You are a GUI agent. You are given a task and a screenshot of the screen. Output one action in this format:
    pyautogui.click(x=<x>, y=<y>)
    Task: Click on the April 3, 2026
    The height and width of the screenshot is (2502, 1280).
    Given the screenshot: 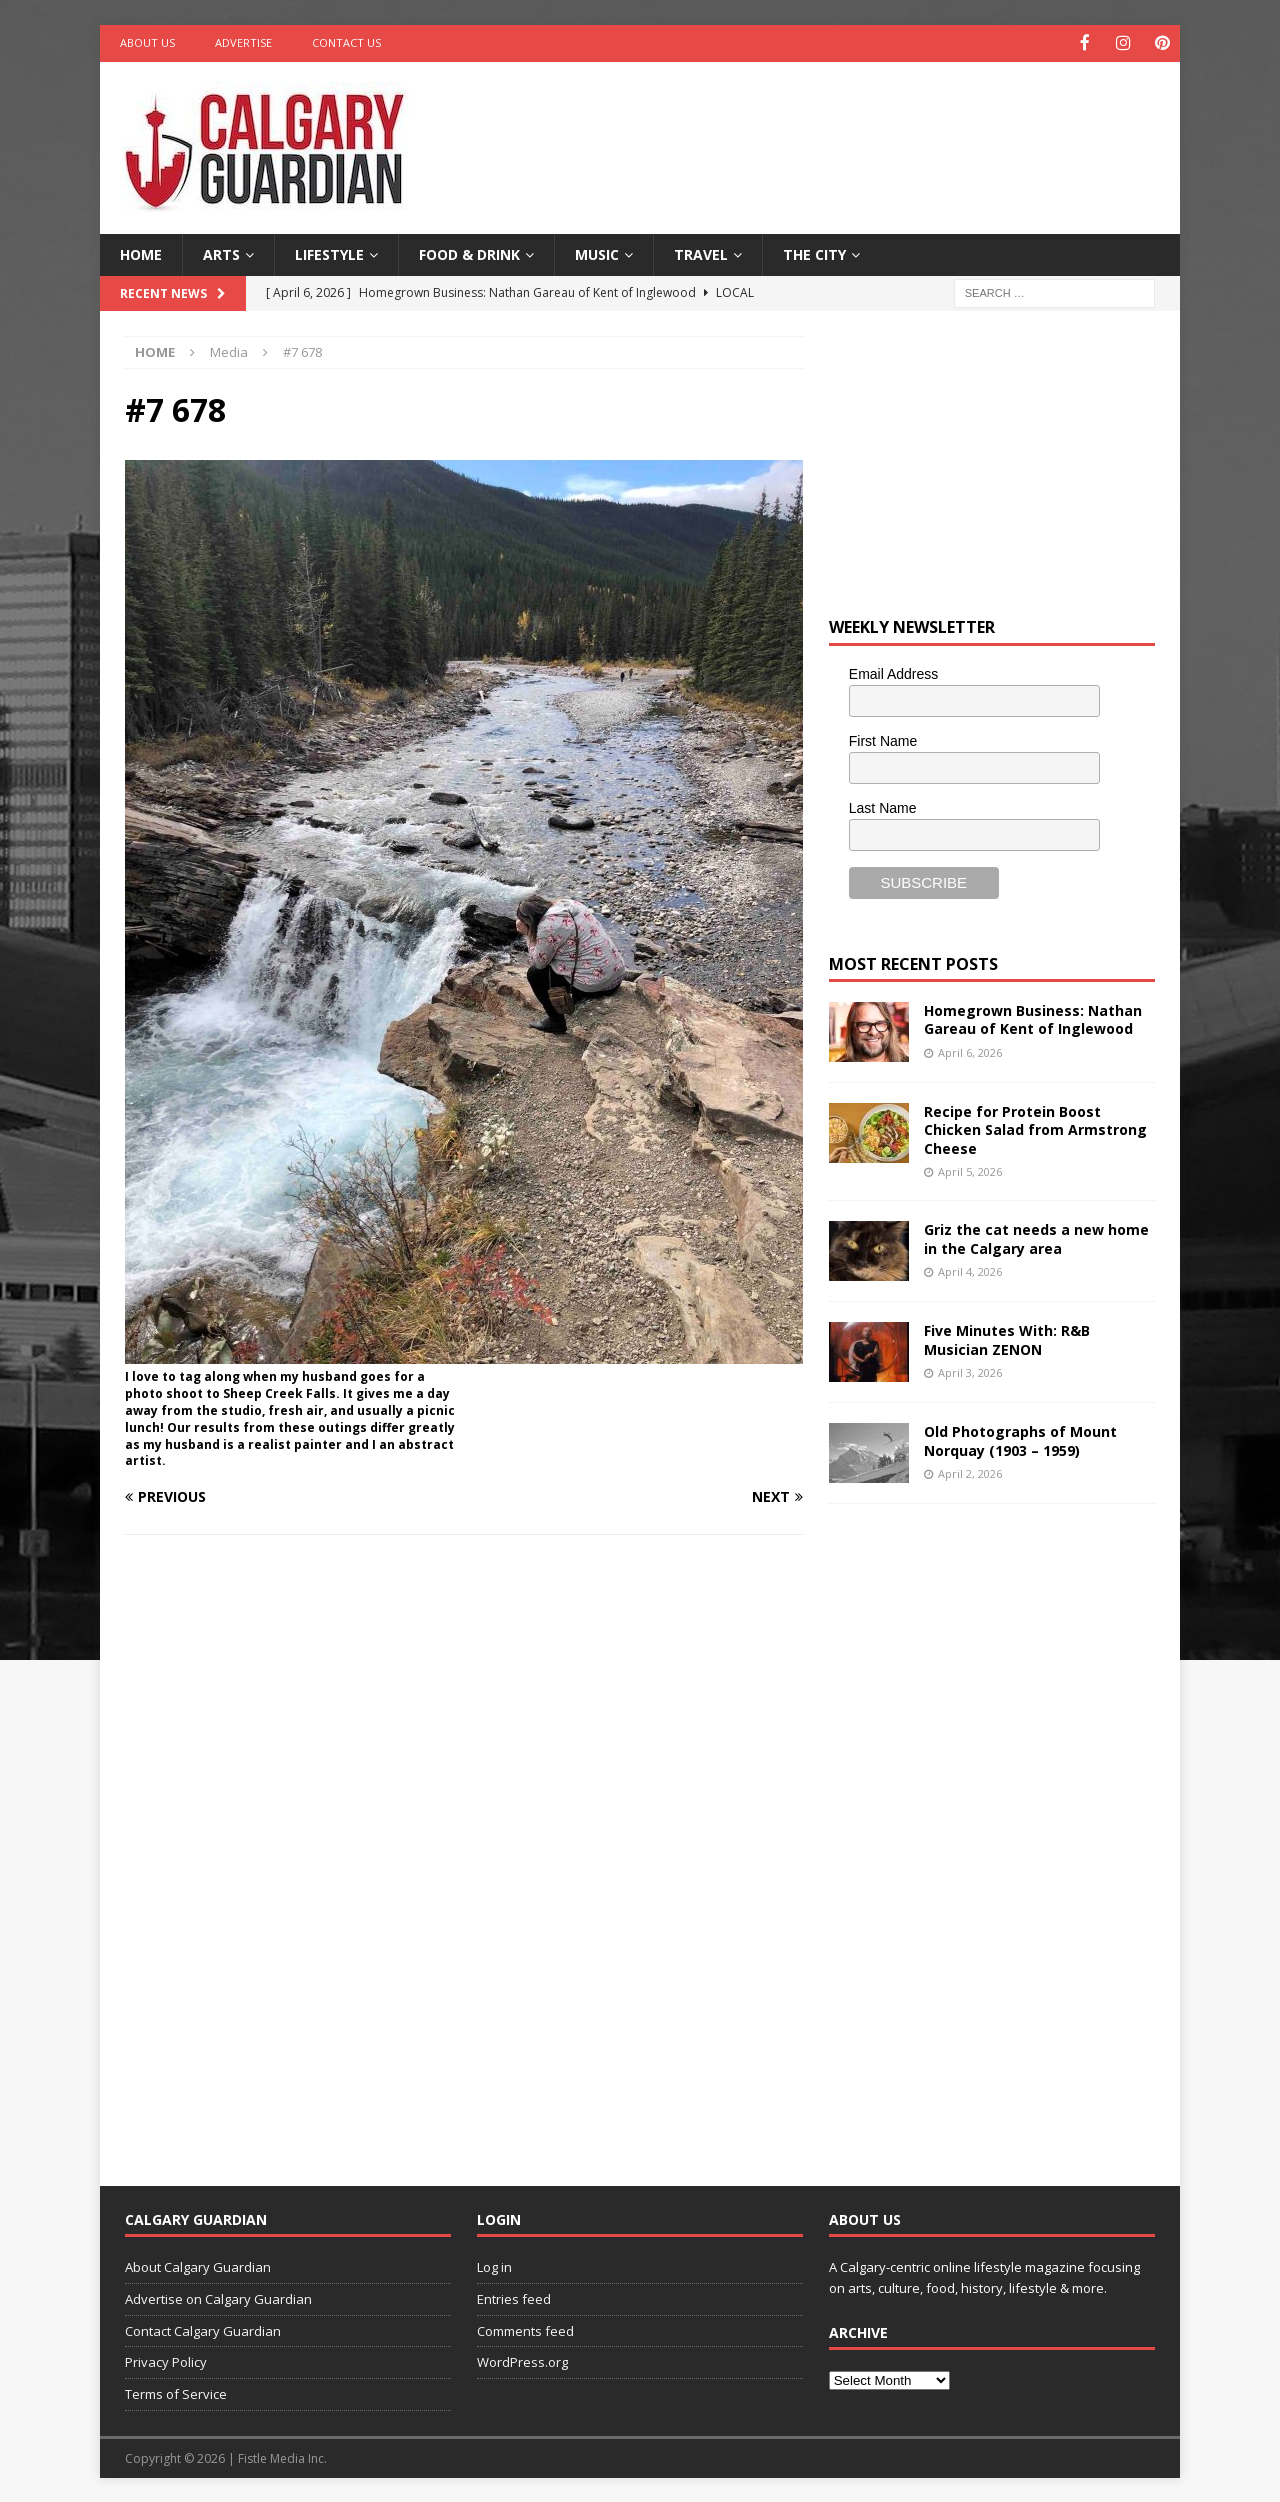 What is the action you would take?
    pyautogui.click(x=970, y=1370)
    